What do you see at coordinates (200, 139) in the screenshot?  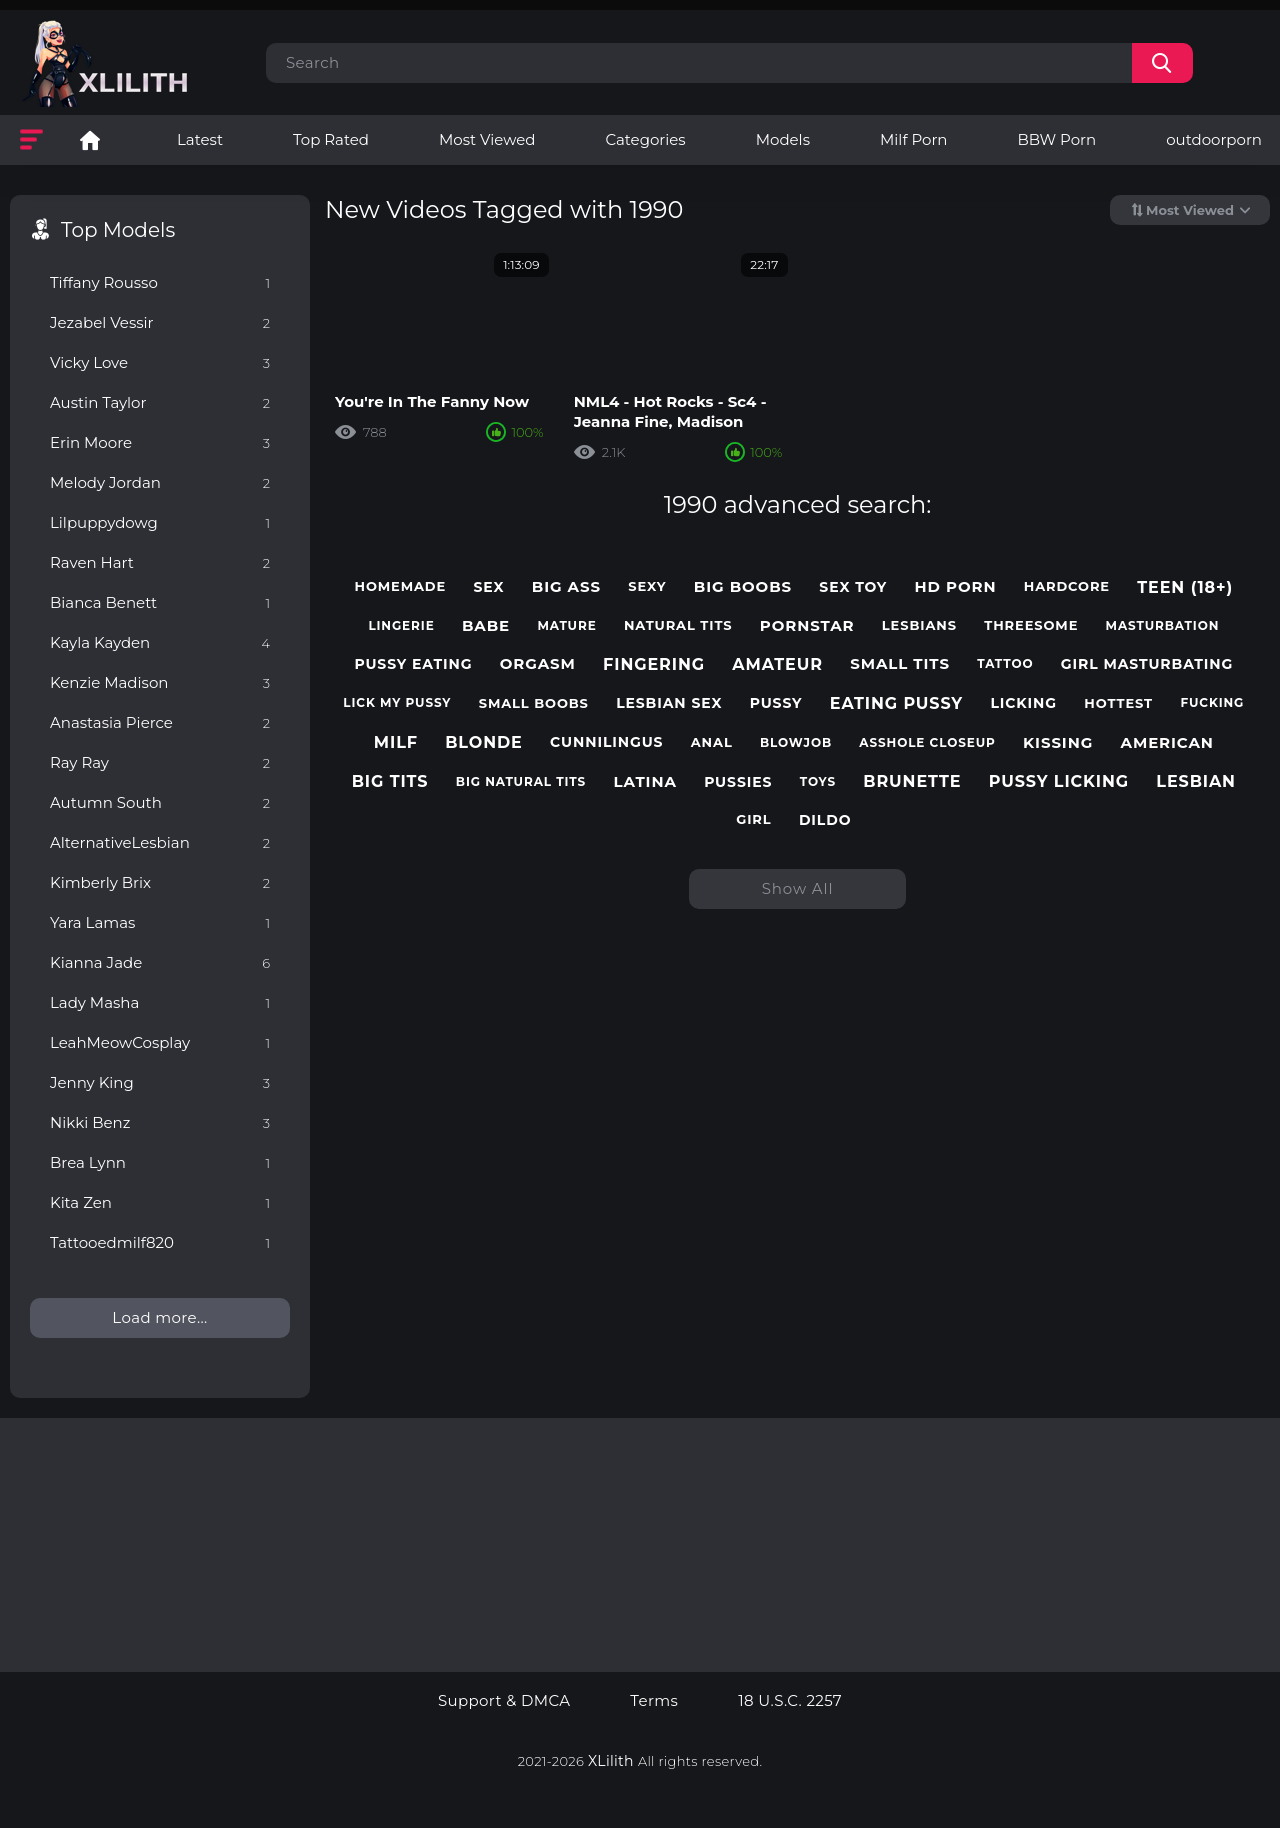 I see `Latest` at bounding box center [200, 139].